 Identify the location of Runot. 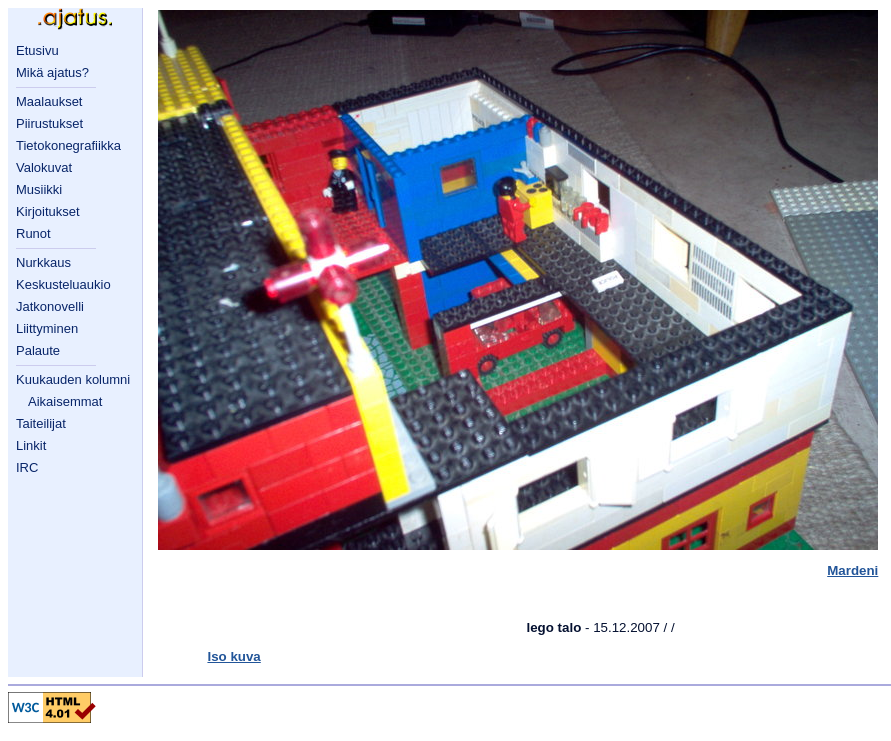
(33, 233).